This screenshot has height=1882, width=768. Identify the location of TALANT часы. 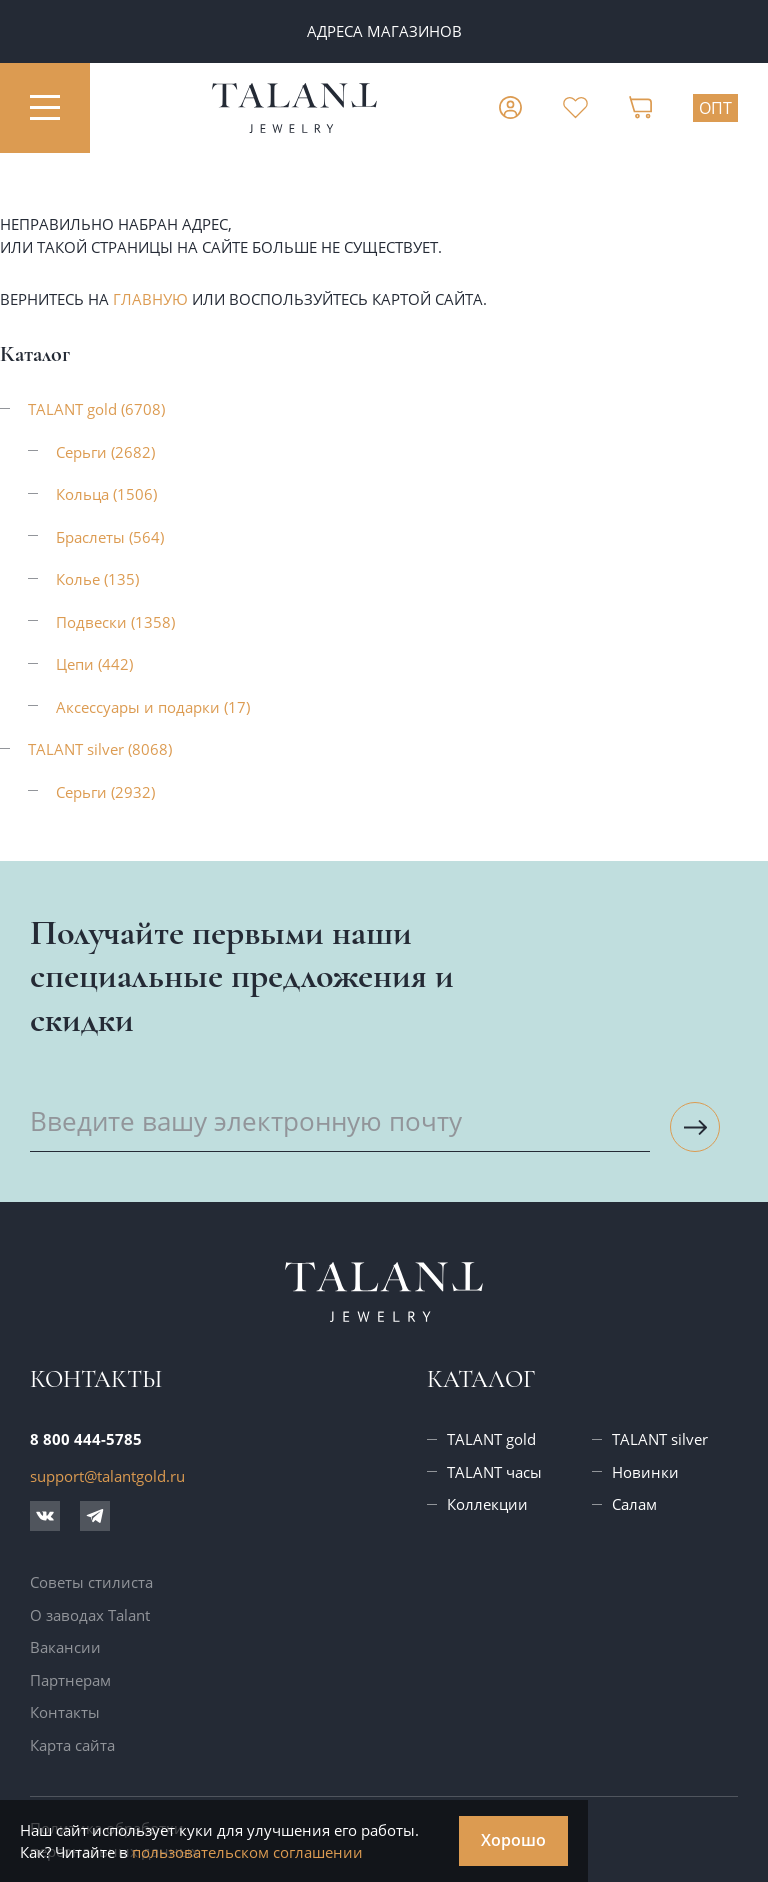
(494, 1472).